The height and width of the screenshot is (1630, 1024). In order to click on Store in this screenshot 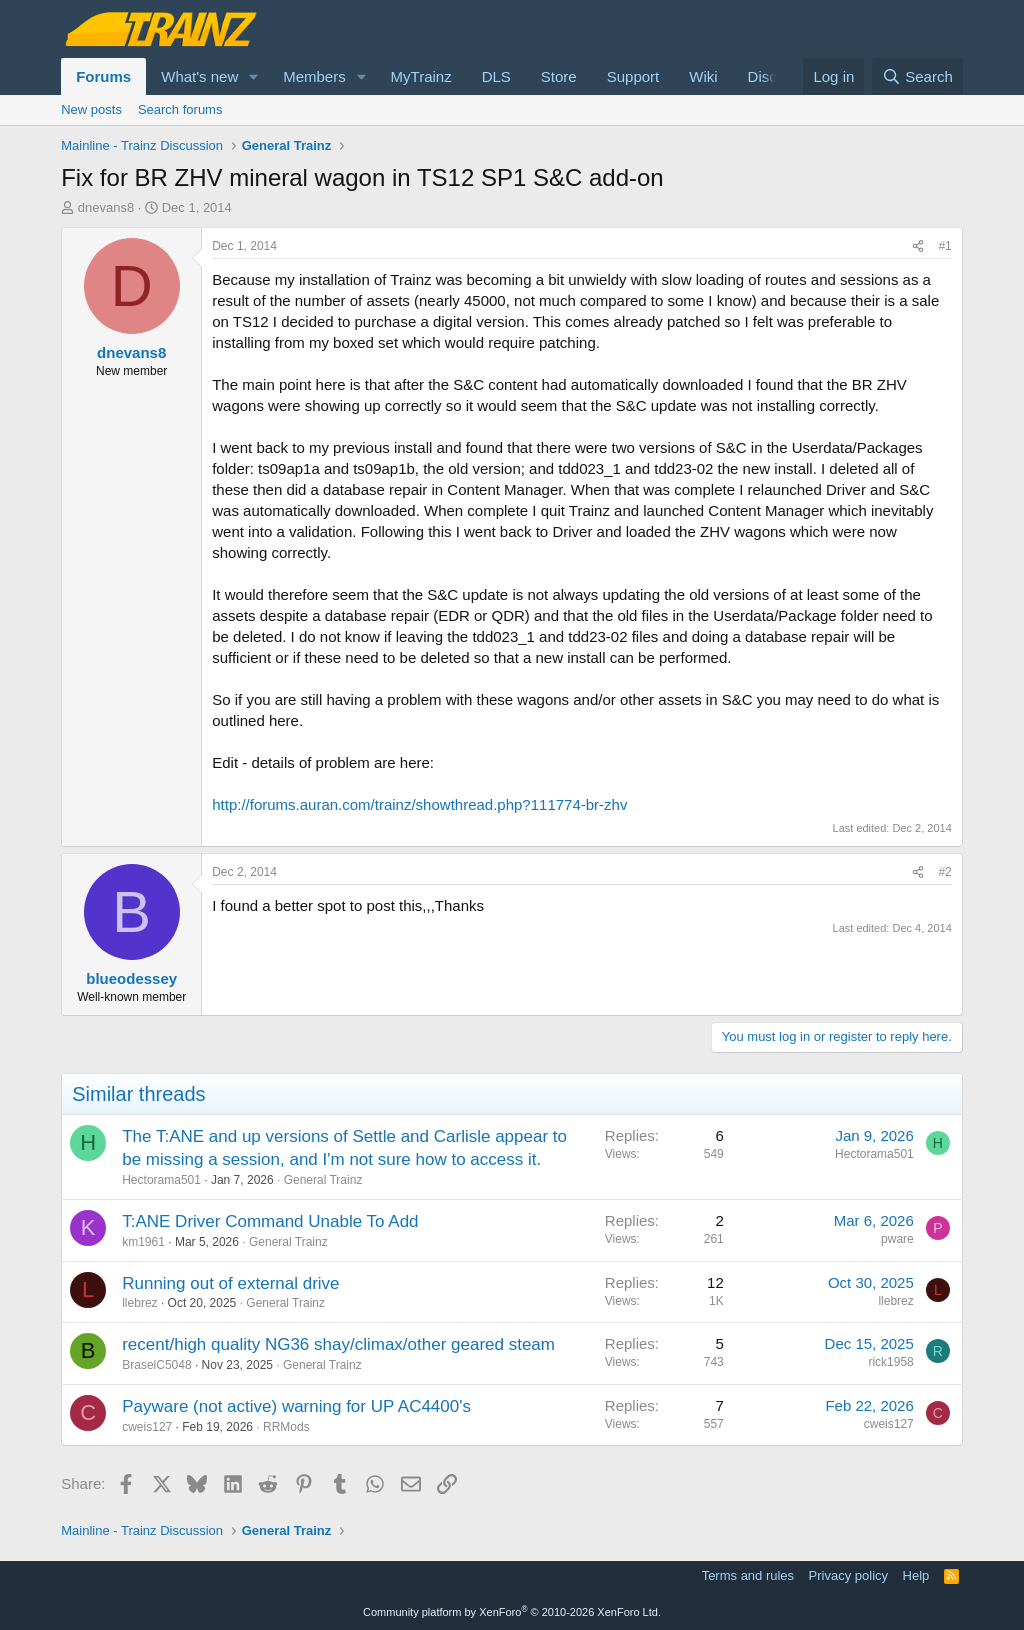, I will do `click(559, 76)`.